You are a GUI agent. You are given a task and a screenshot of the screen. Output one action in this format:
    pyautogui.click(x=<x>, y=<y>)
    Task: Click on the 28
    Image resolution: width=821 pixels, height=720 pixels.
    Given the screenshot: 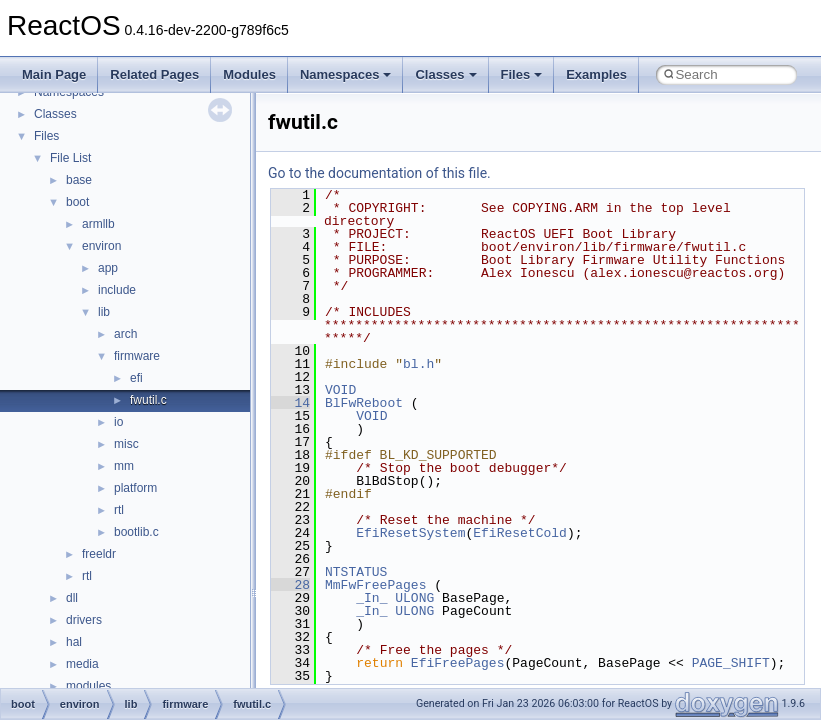 What is the action you would take?
    pyautogui.click(x=290, y=585)
    